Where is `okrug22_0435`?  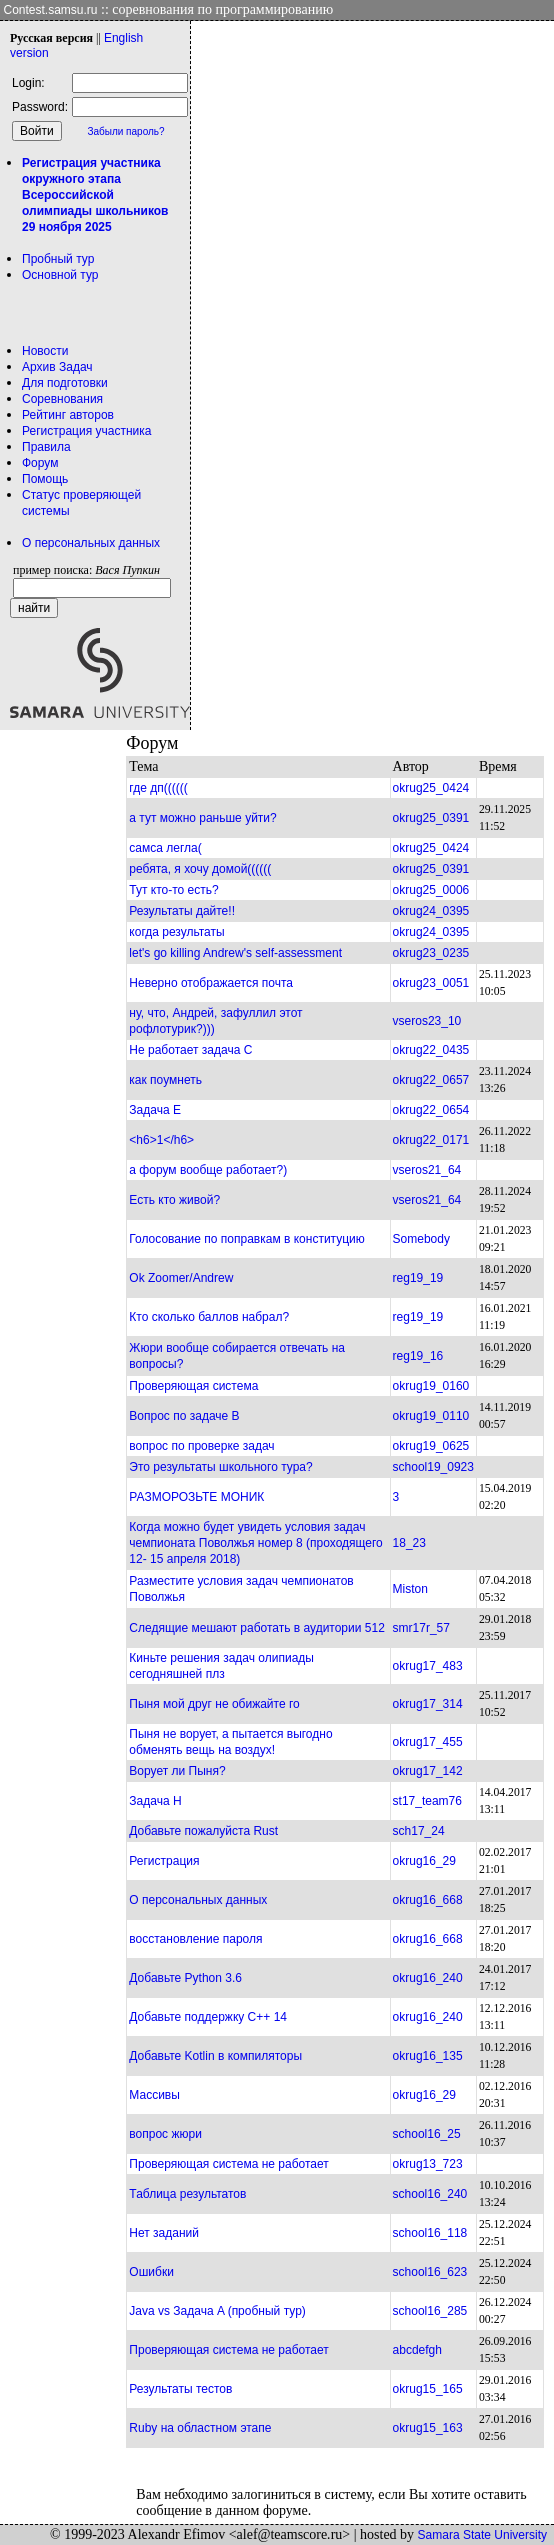
okrug22_0435 is located at coordinates (431, 1050).